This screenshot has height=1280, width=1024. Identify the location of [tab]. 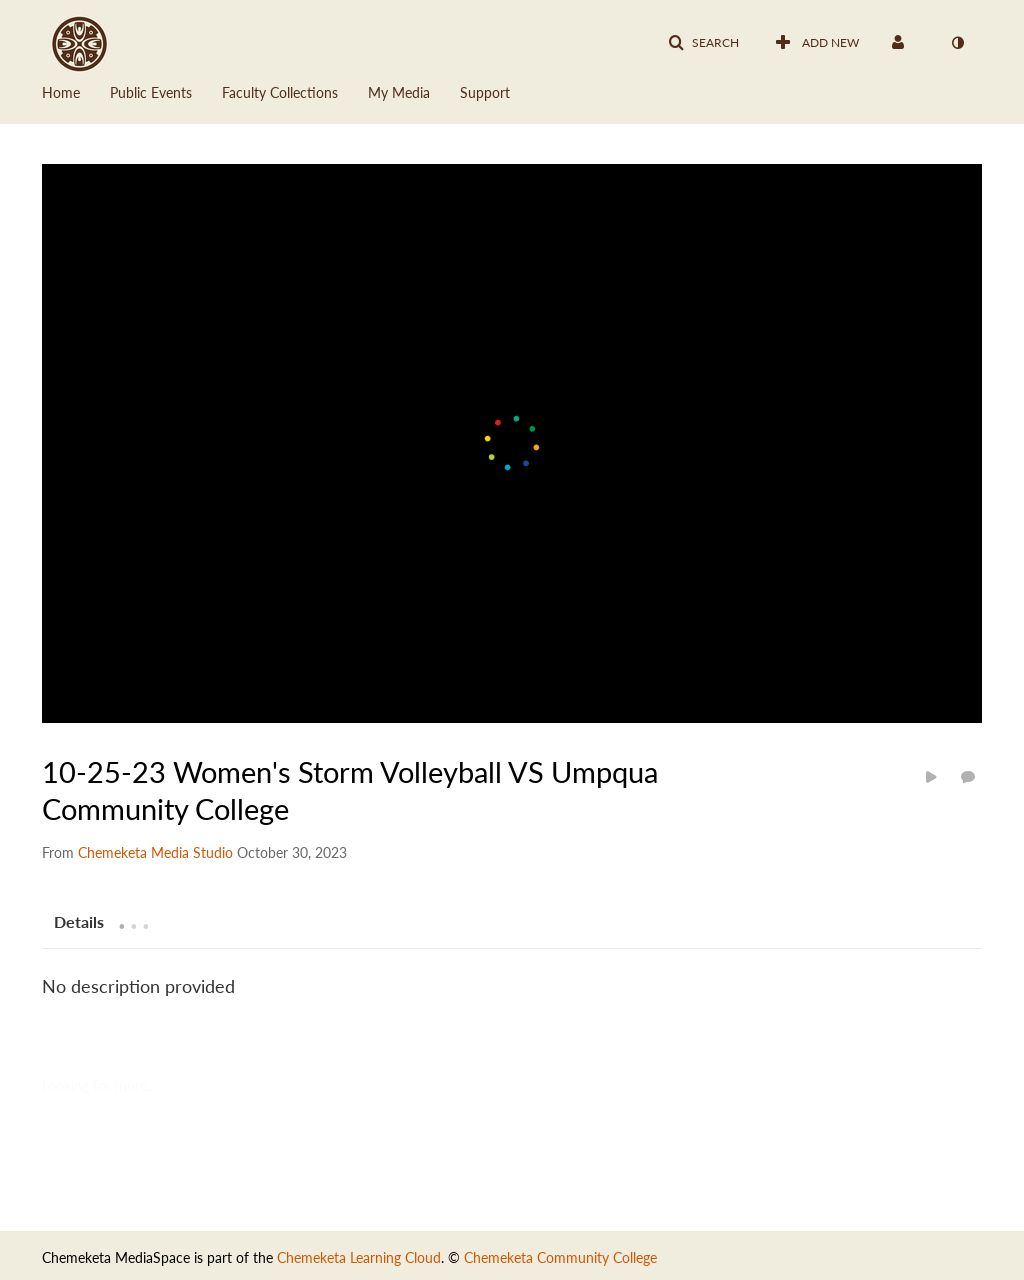
(79, 921).